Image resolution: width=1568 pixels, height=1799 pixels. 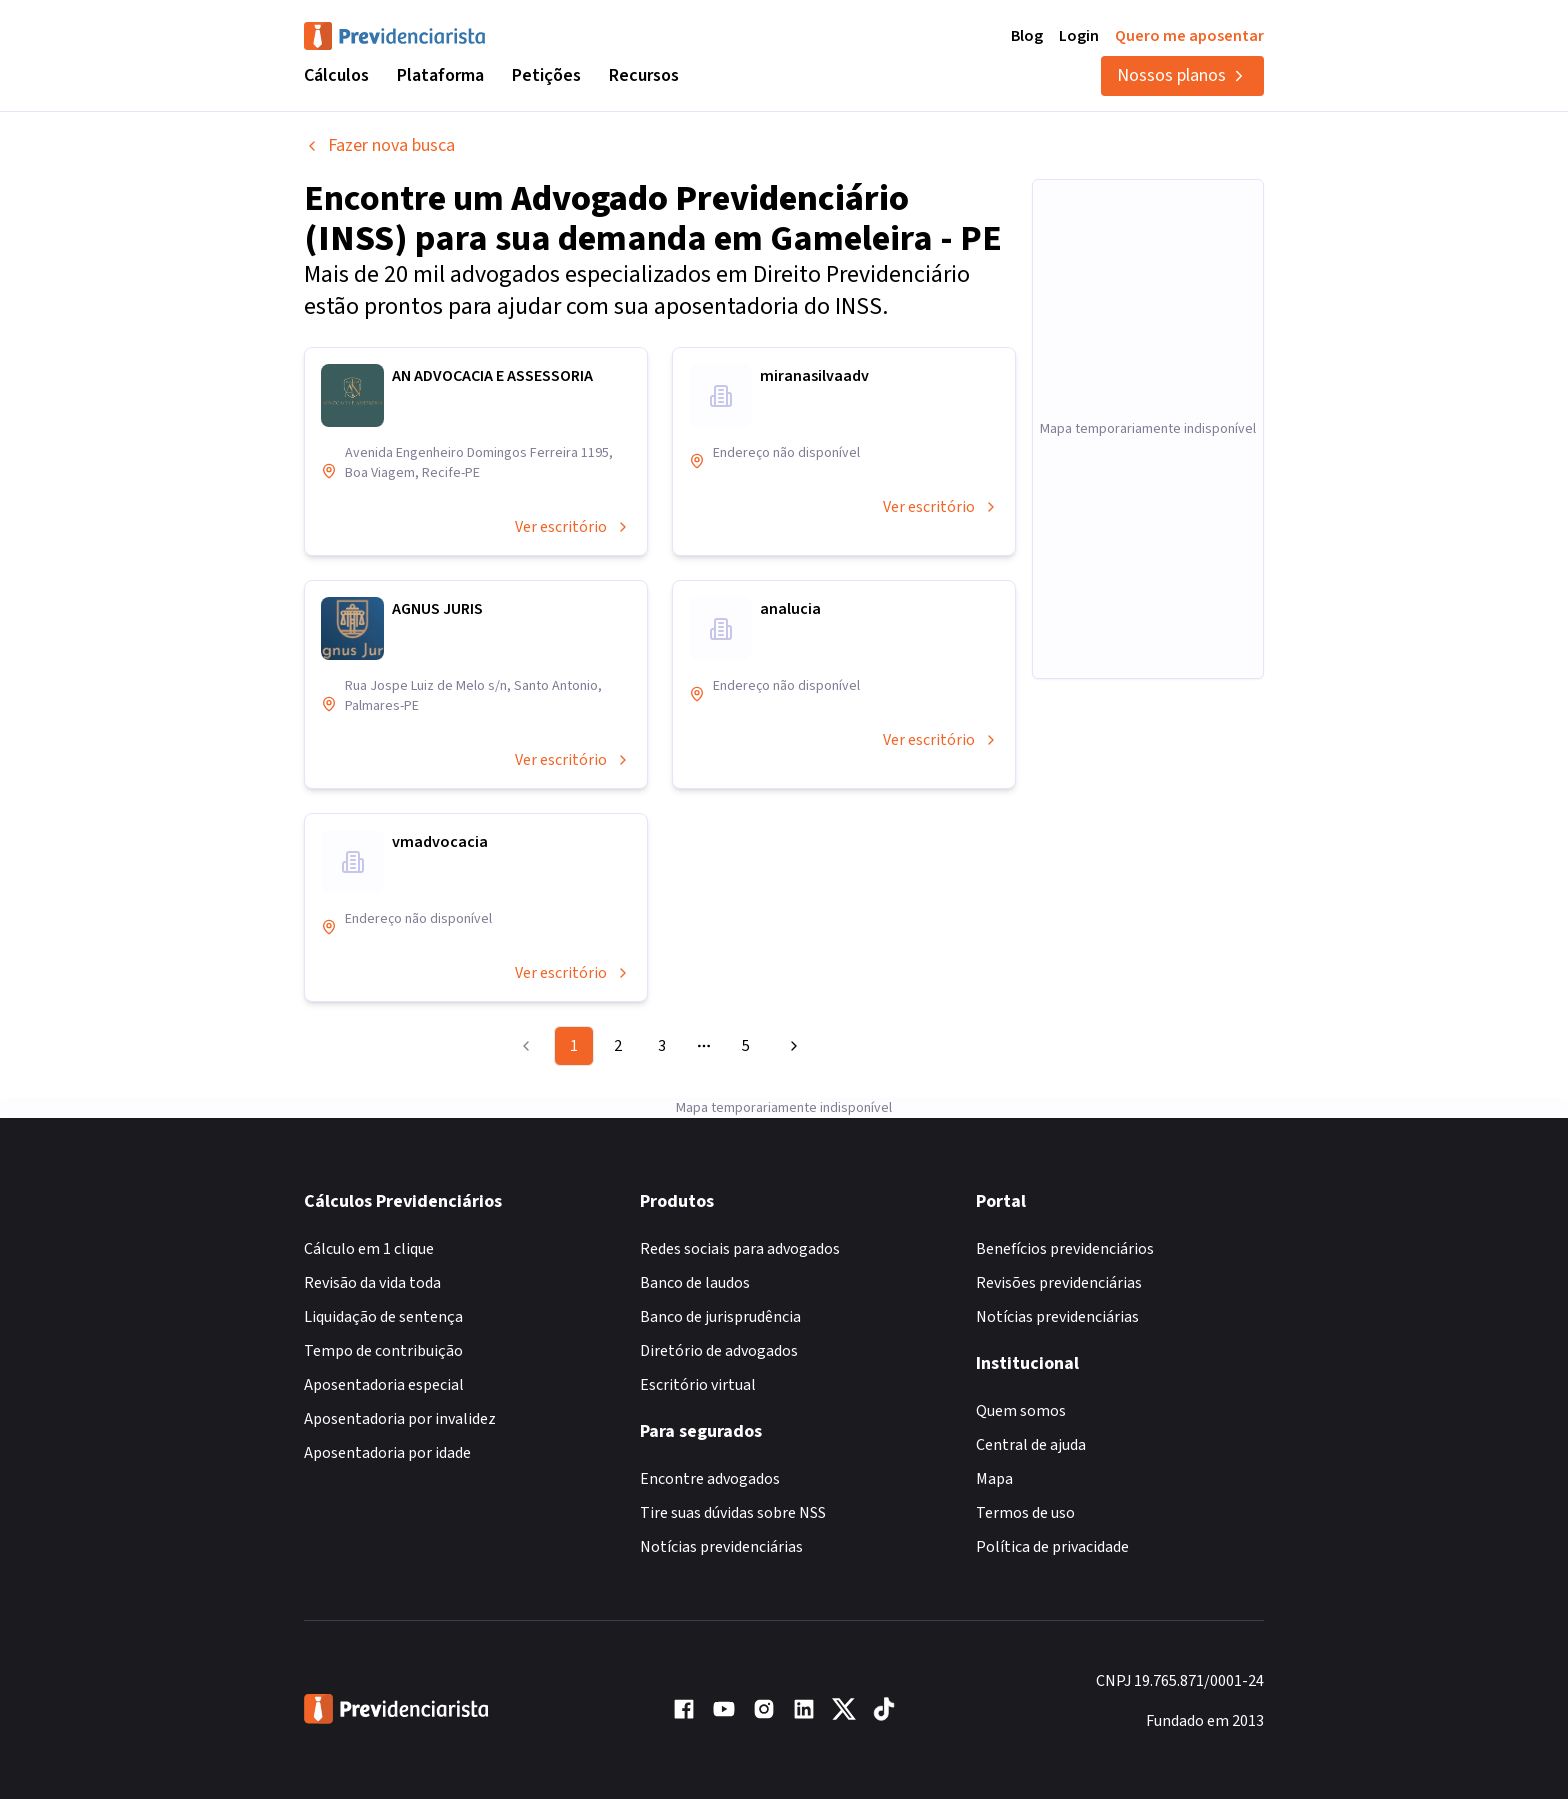 What do you see at coordinates (1021, 1411) in the screenshot?
I see `Quem somos` at bounding box center [1021, 1411].